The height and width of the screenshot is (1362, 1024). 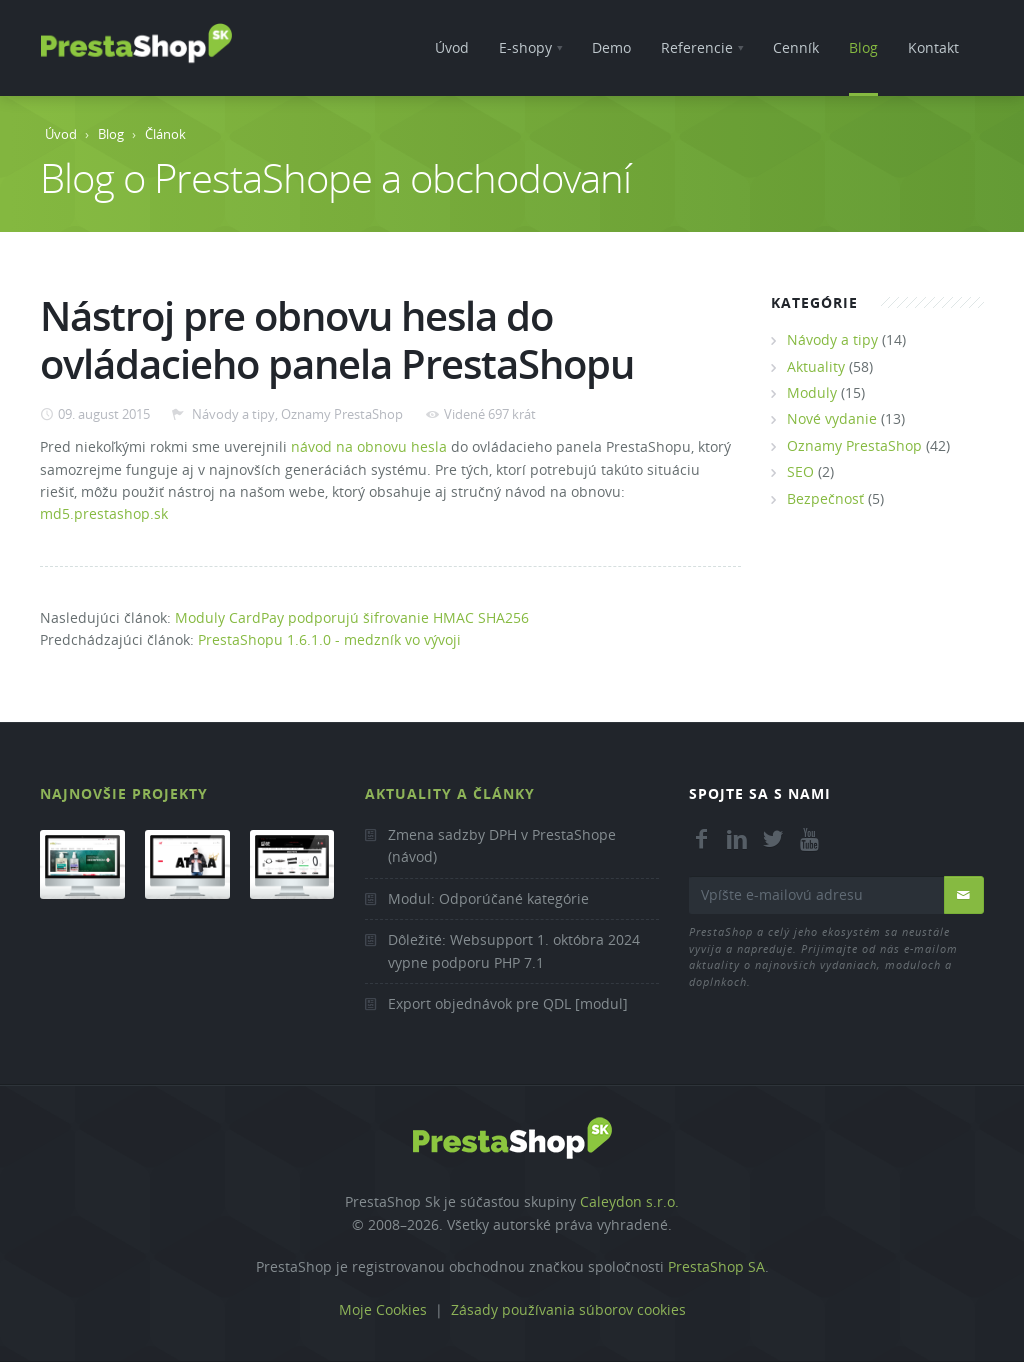 I want to click on Zásady používania súborov cookies, so click(x=568, y=1309).